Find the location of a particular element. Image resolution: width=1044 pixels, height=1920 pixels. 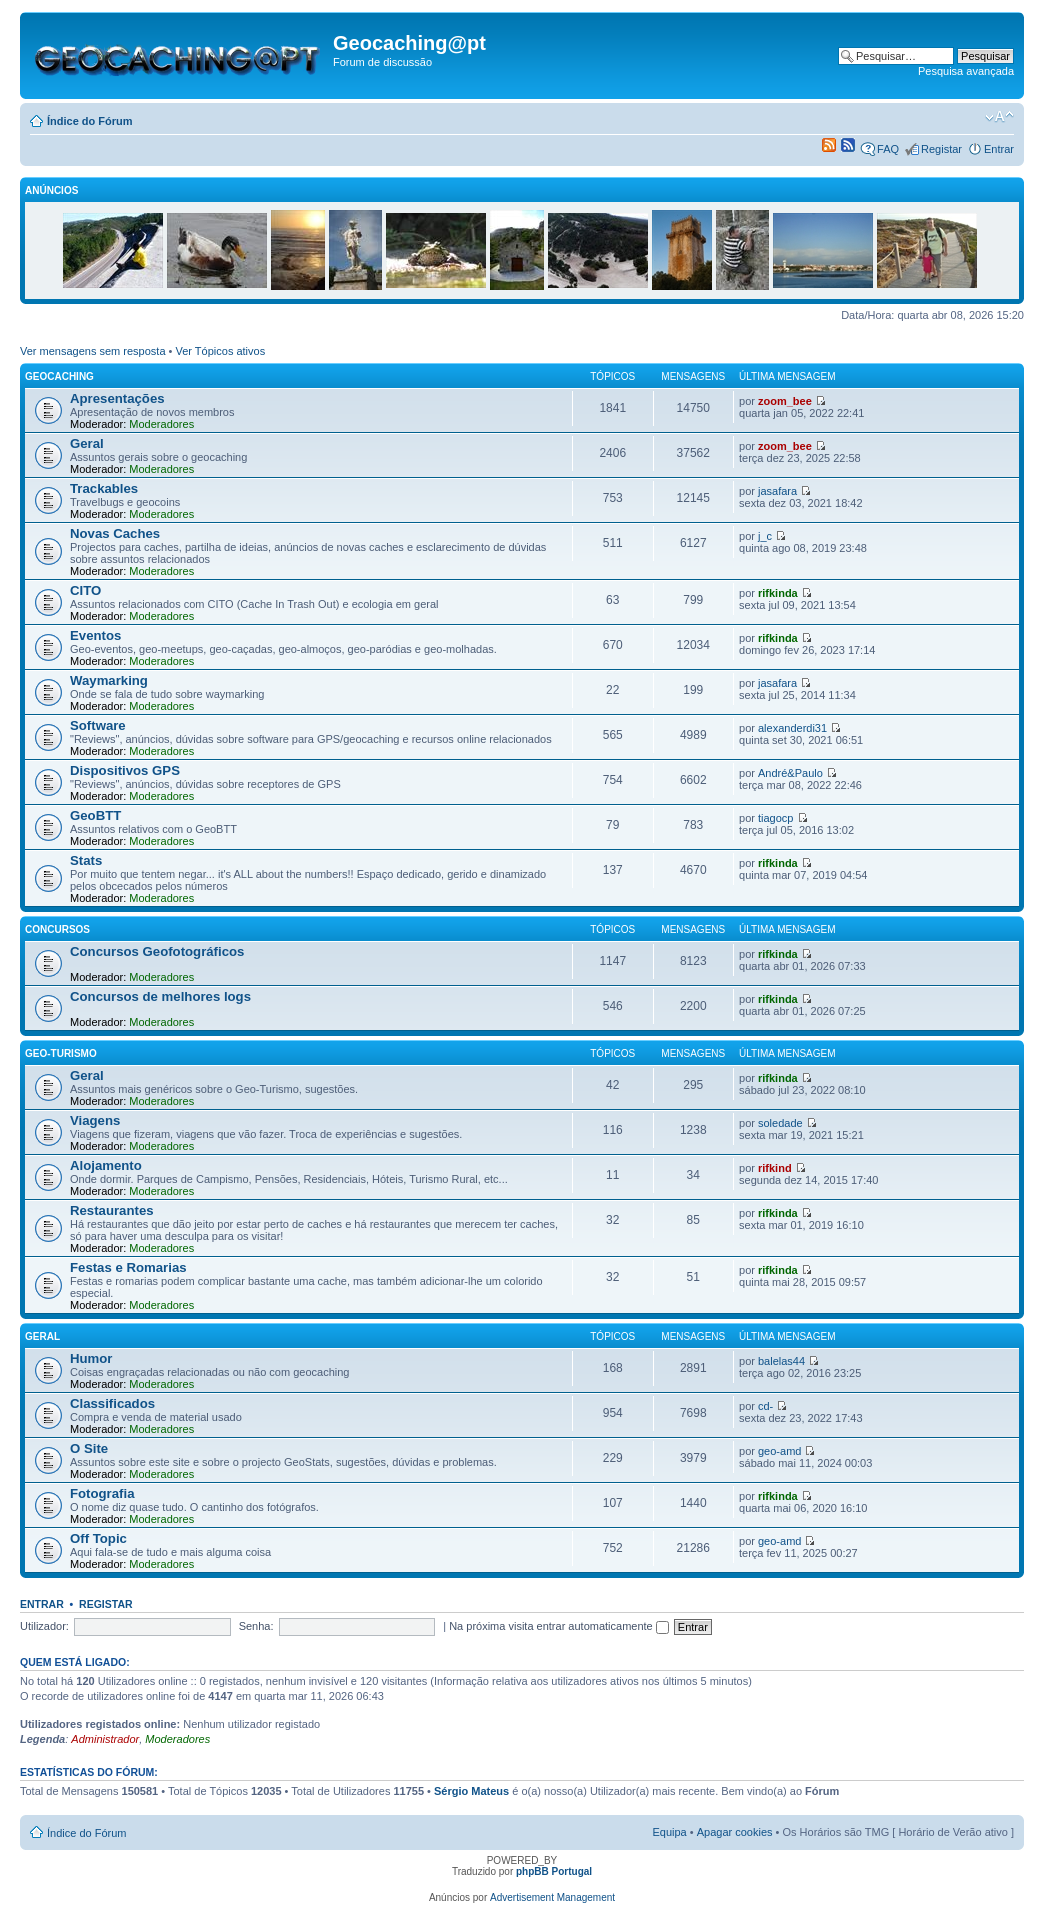

Alojamento is located at coordinates (106, 1165).